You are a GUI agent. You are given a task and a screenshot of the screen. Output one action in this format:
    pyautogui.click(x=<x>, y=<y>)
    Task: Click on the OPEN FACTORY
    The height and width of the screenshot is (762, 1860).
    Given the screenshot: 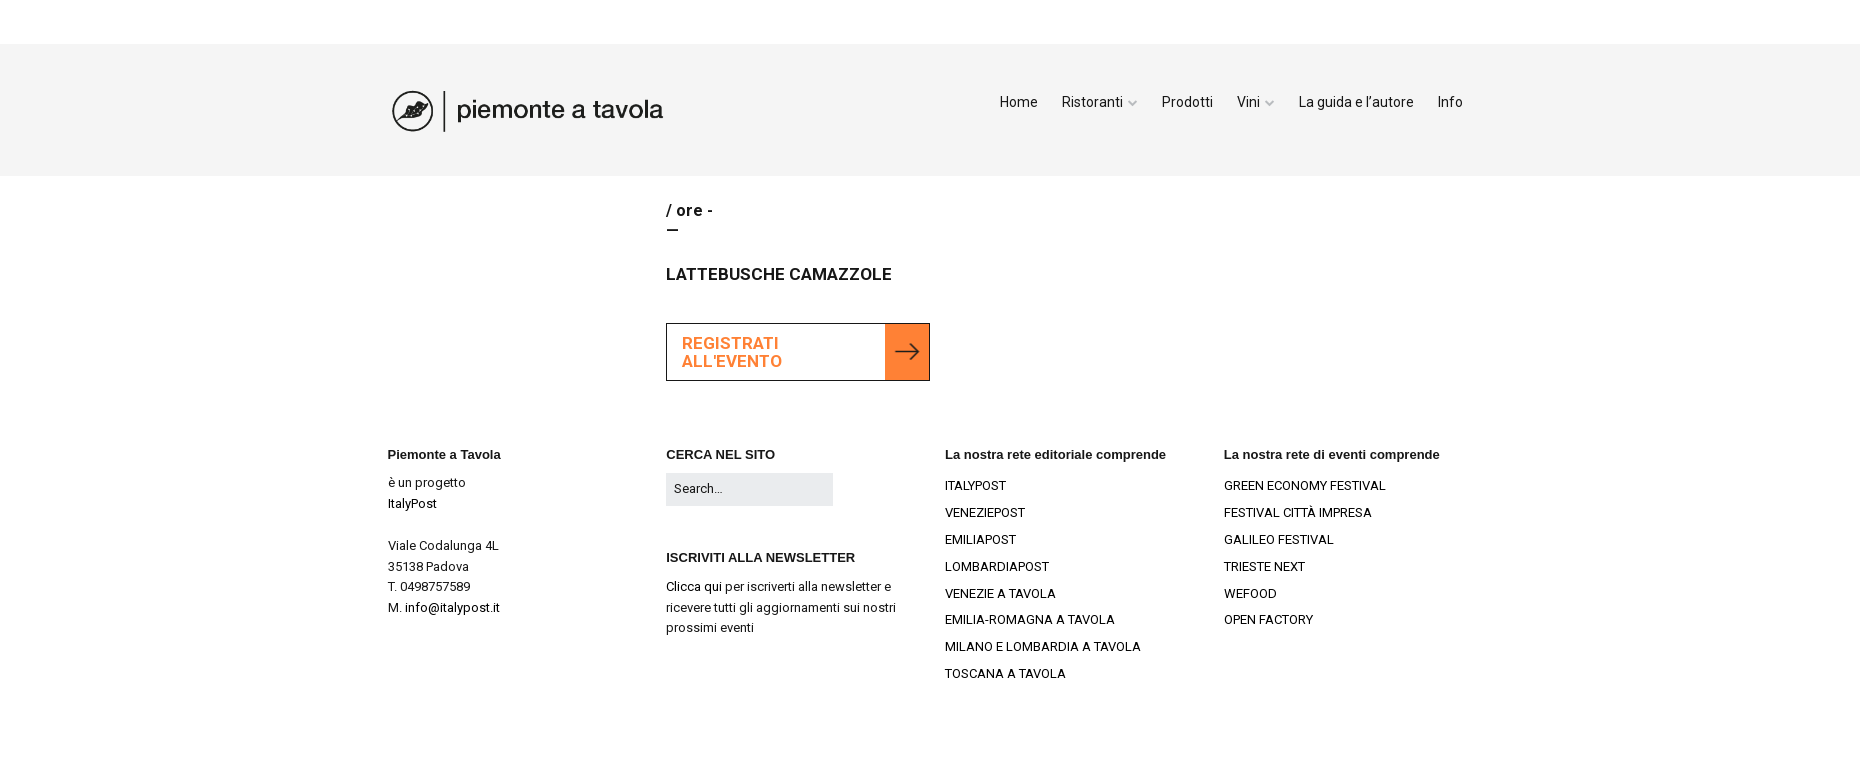 What is the action you would take?
    pyautogui.click(x=1268, y=619)
    